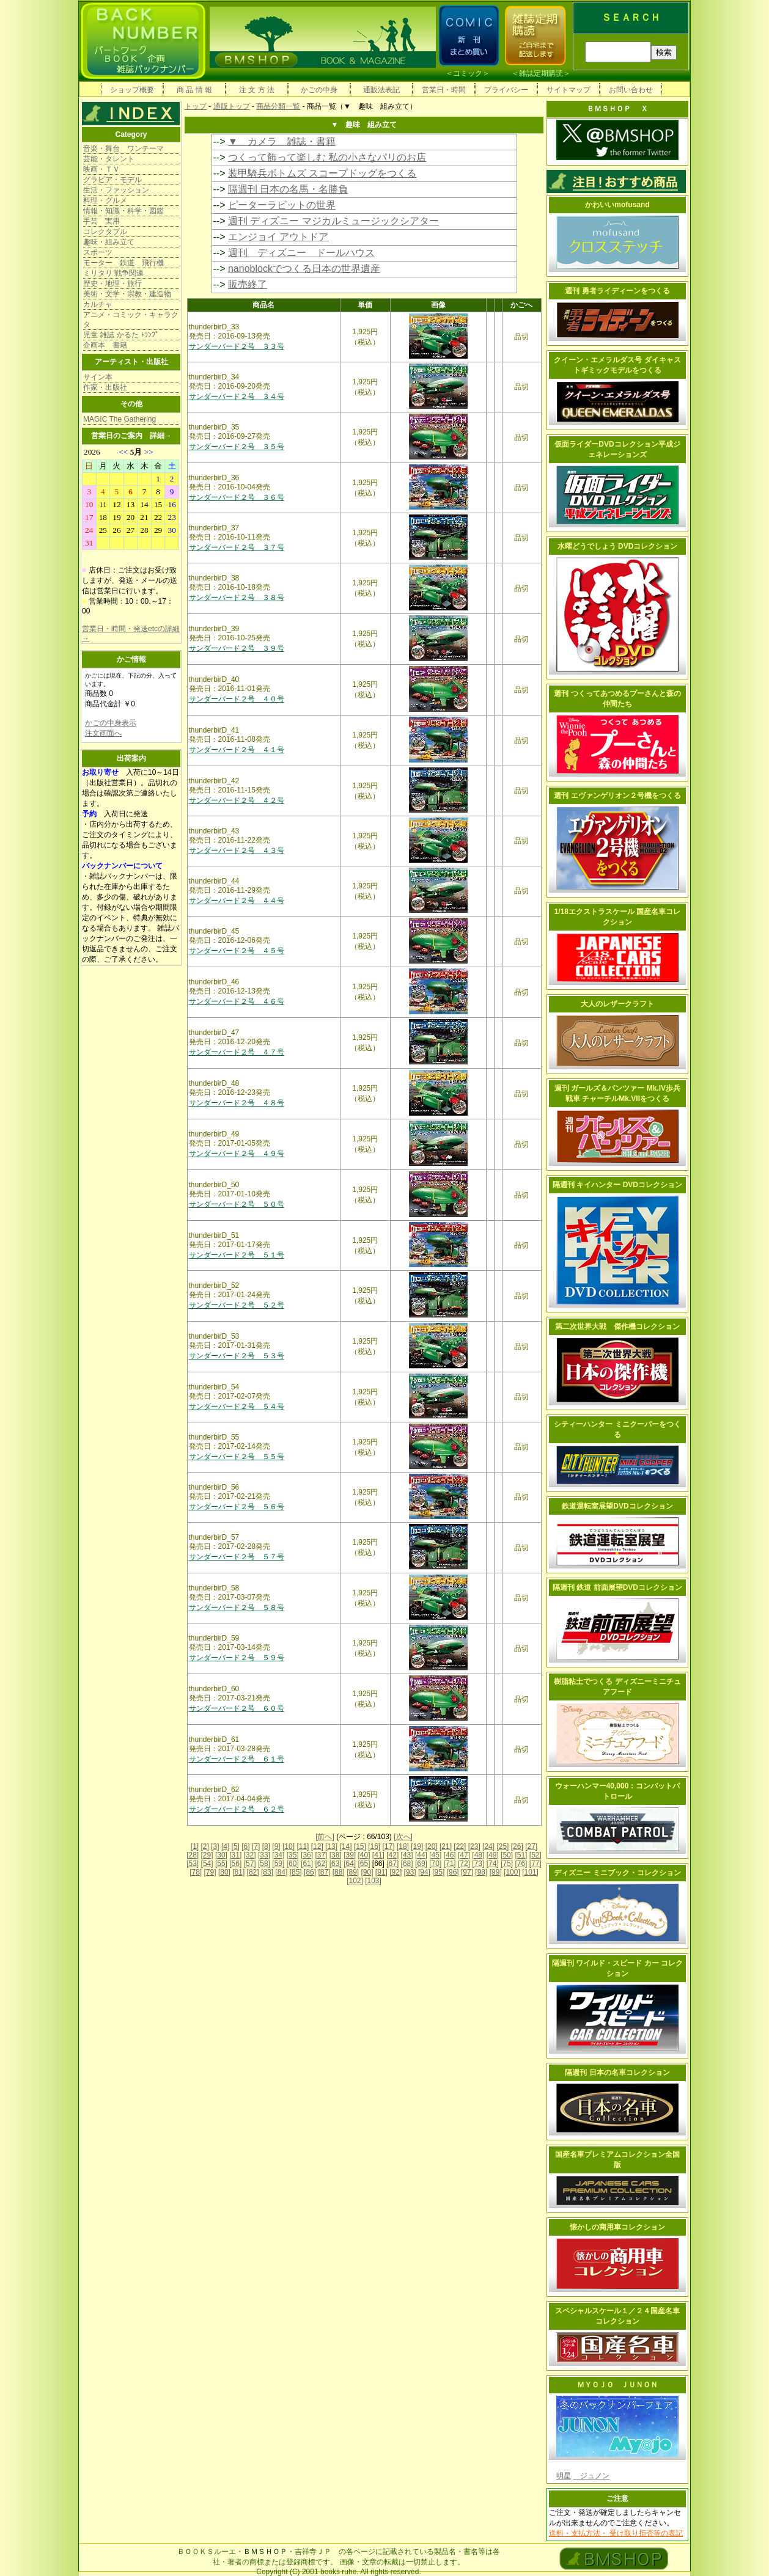  Describe the element at coordinates (444, 90) in the screenshot. I see `営業日・時間` at that location.